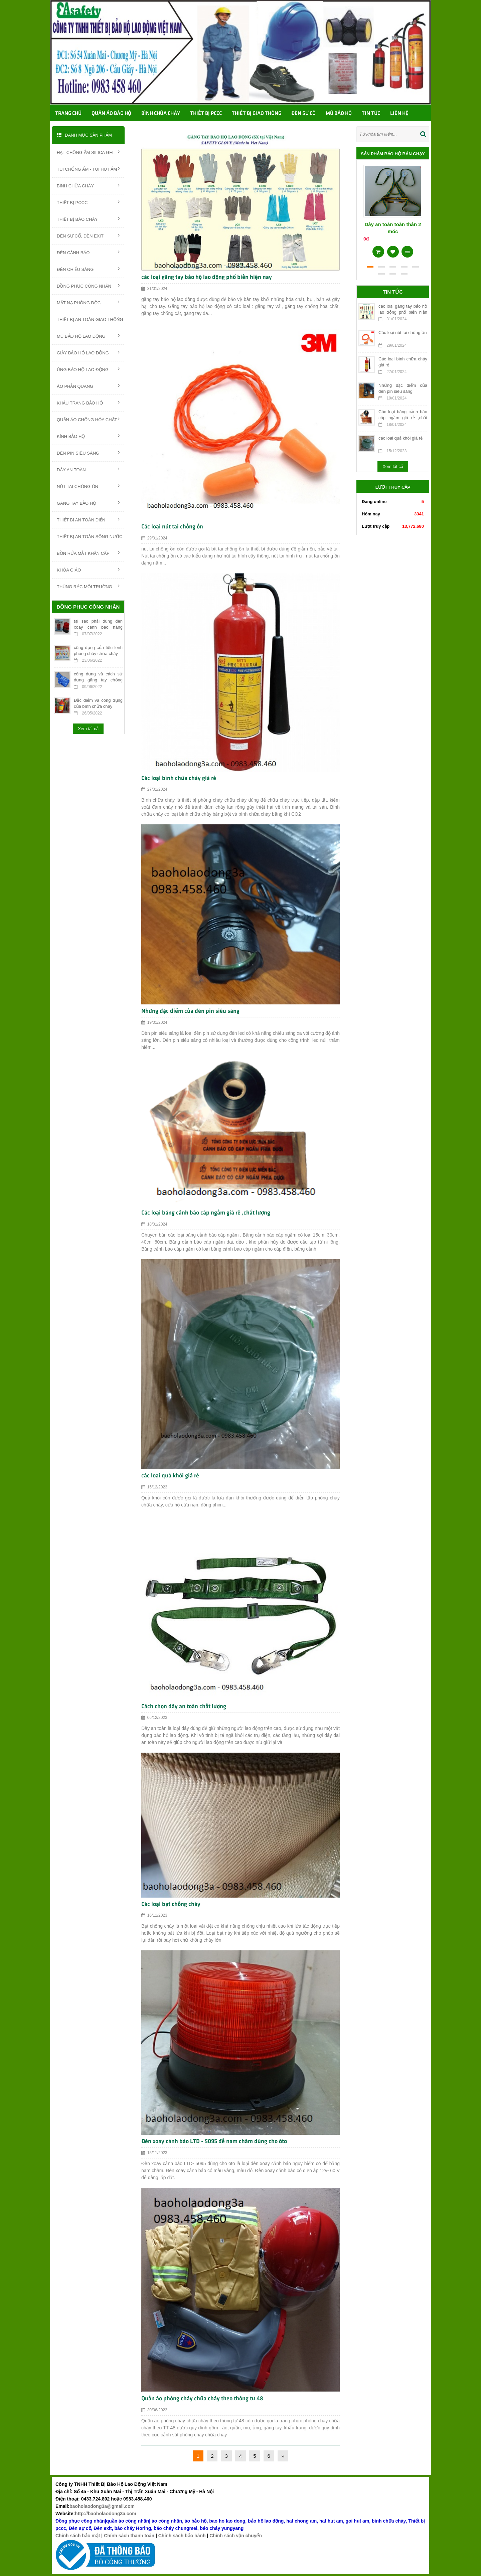  What do you see at coordinates (88, 269) in the screenshot?
I see `ĐÈN CHIẾU SÁNG` at bounding box center [88, 269].